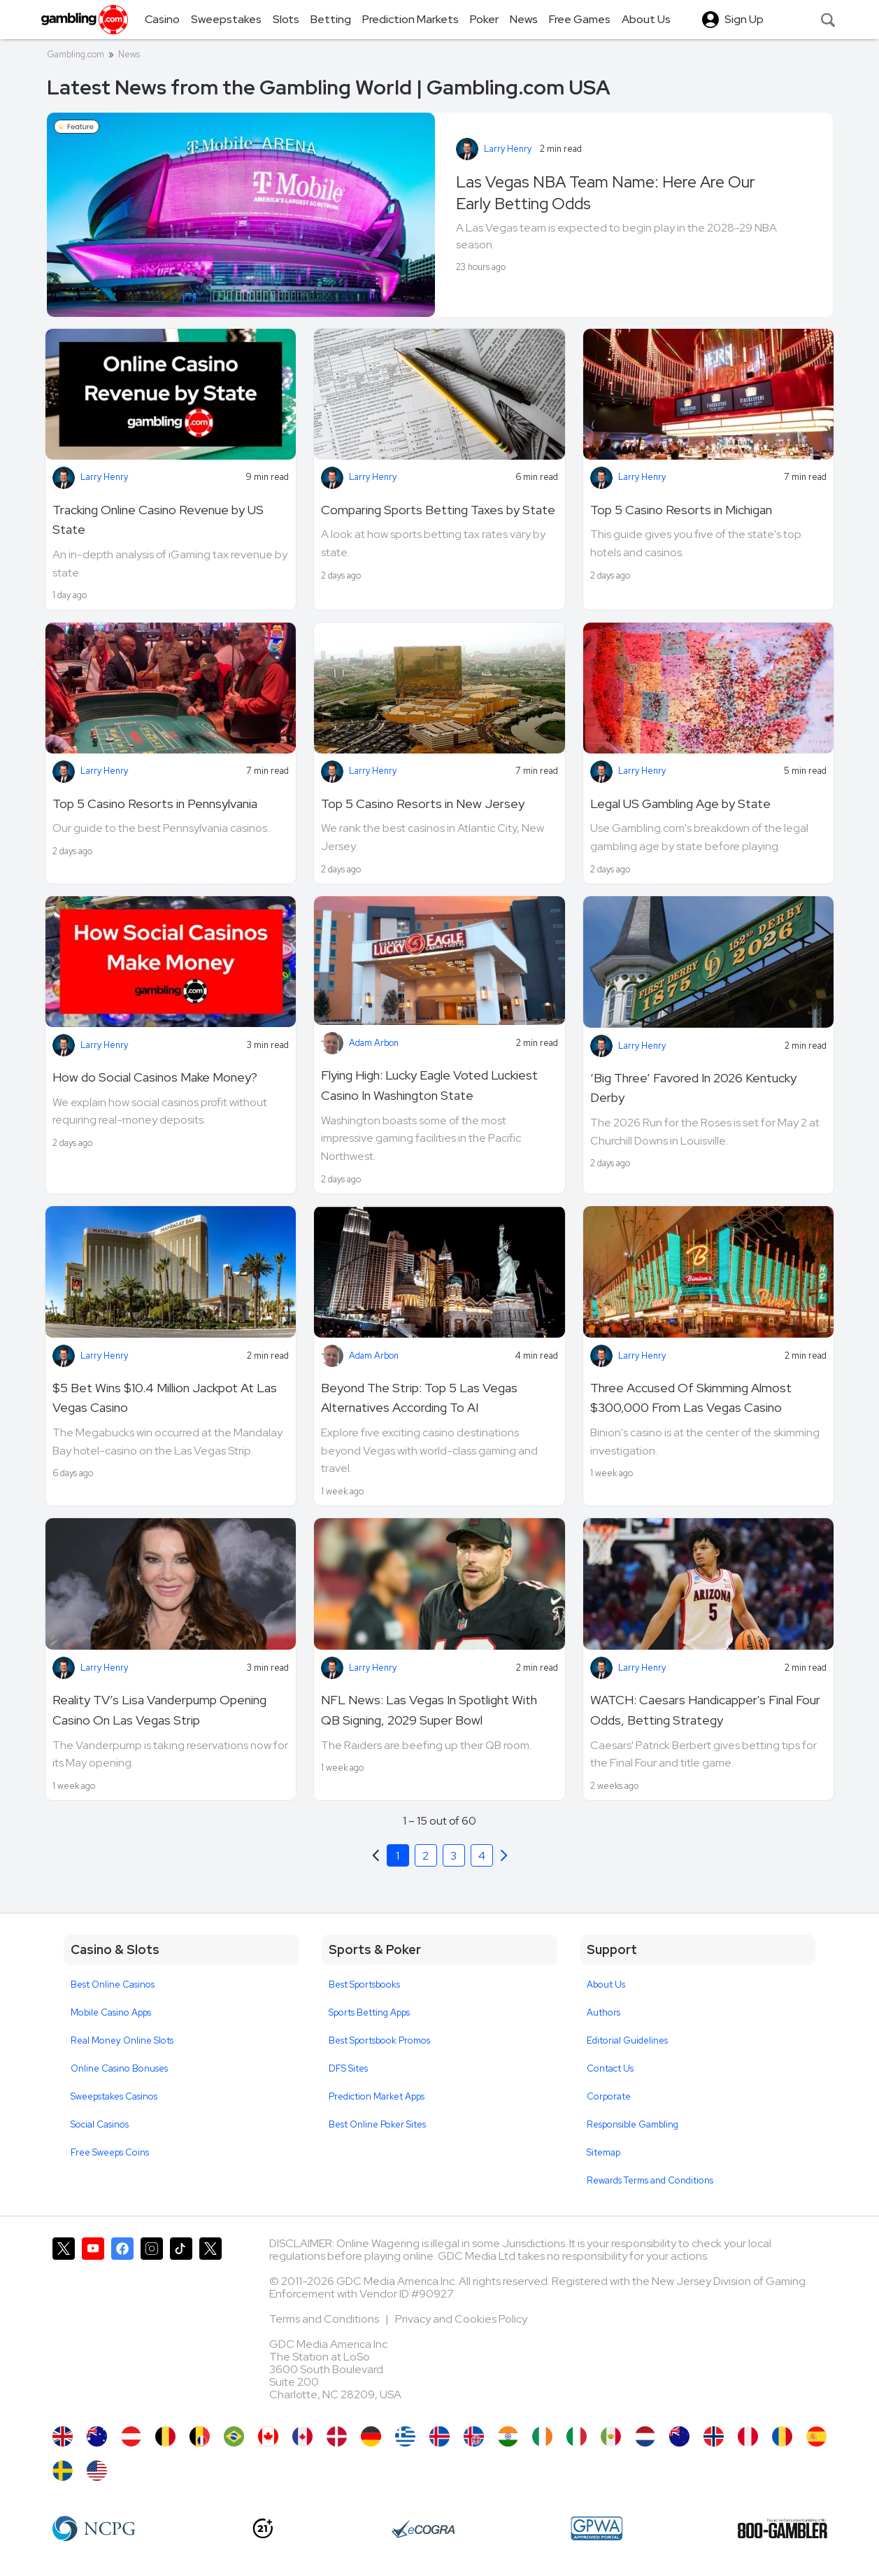 Image resolution: width=879 pixels, height=2576 pixels. I want to click on Prediction Market Apps, so click(376, 2096).